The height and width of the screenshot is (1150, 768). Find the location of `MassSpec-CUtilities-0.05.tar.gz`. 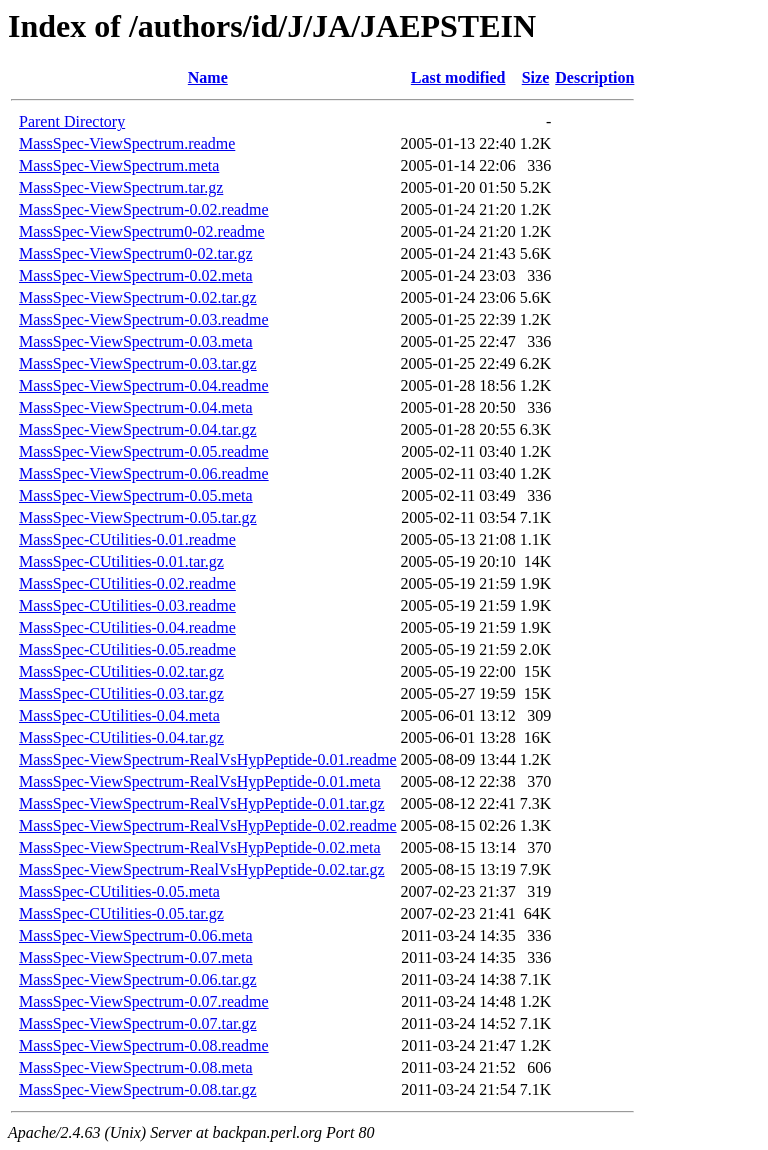

MassSpec-CUtilities-0.05.tar.gz is located at coordinates (121, 913).